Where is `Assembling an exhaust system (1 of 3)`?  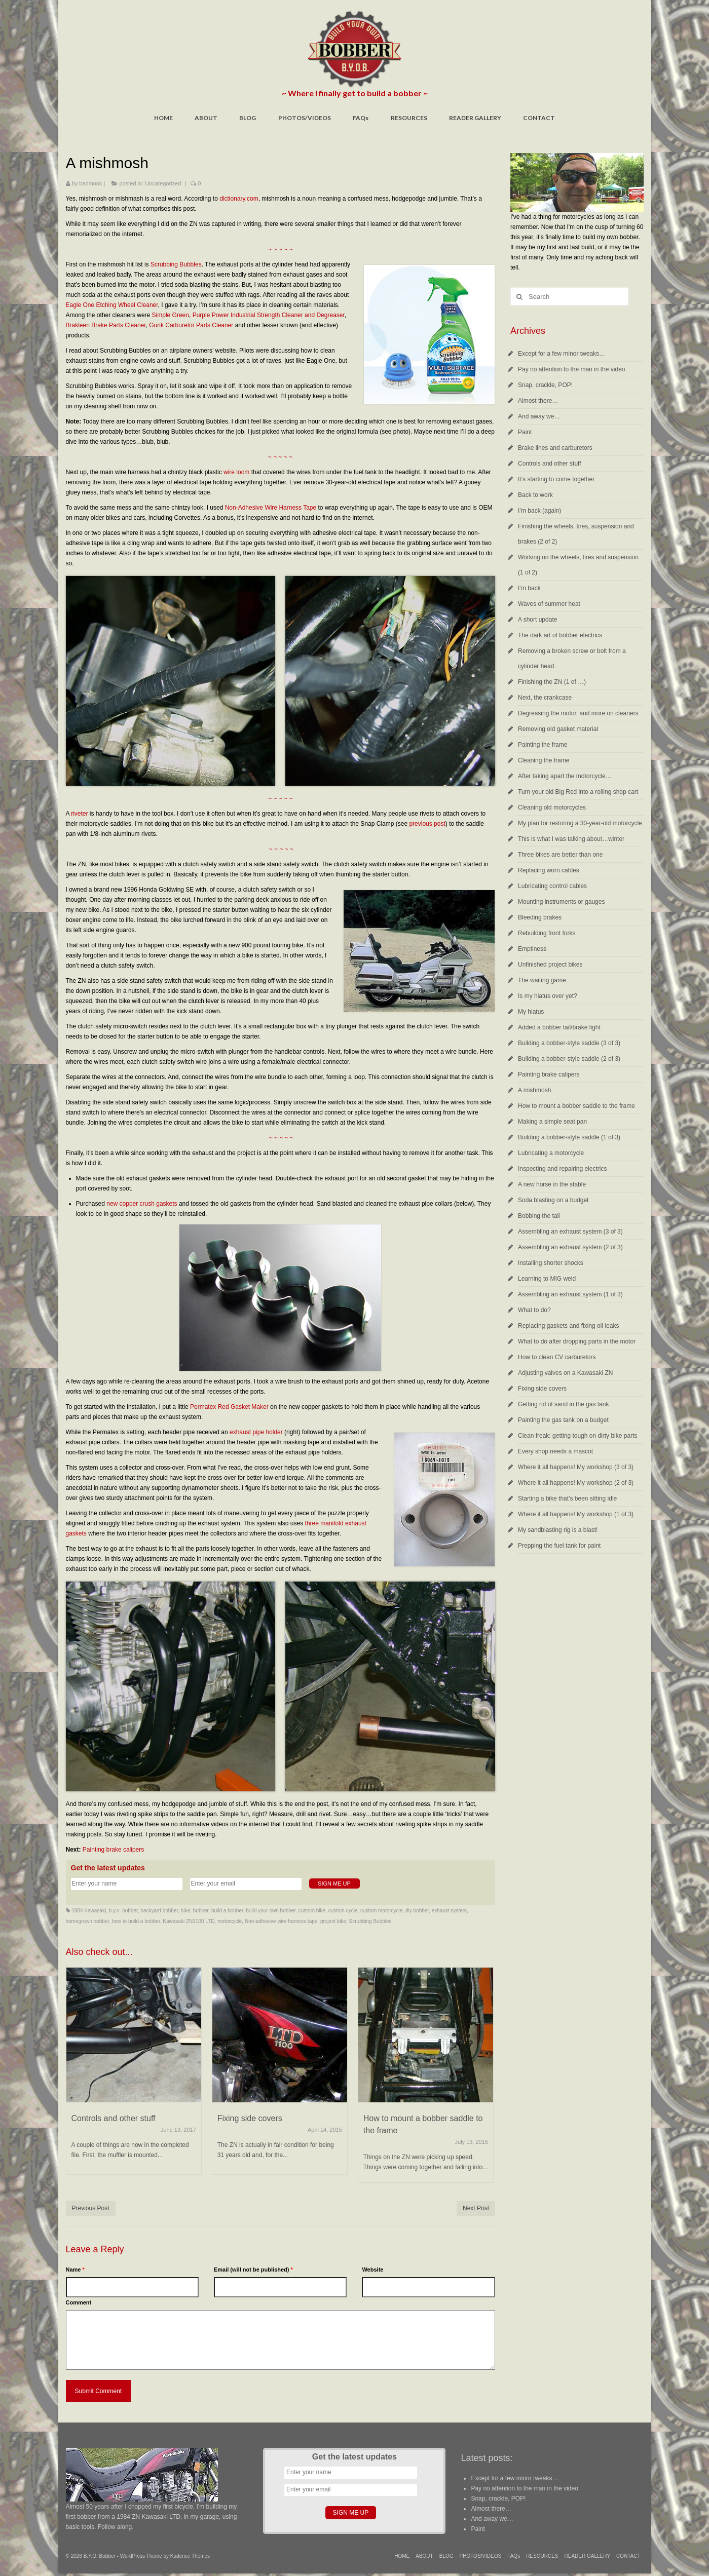 Assembling an exhaust system (1 of 3) is located at coordinates (570, 1294).